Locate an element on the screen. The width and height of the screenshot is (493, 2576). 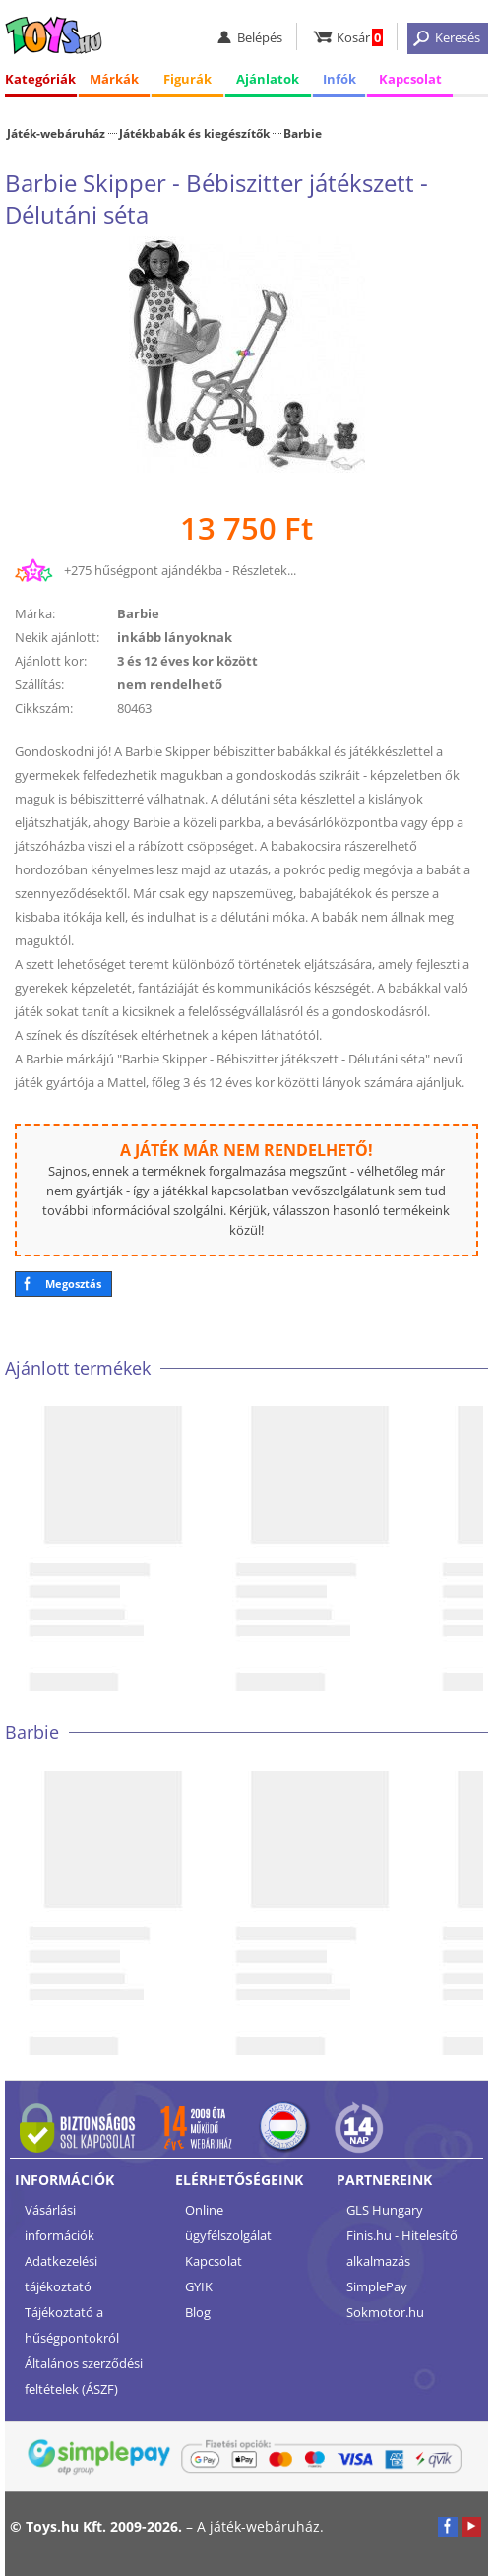
Játékbabák és kiegészítők is located at coordinates (194, 133).